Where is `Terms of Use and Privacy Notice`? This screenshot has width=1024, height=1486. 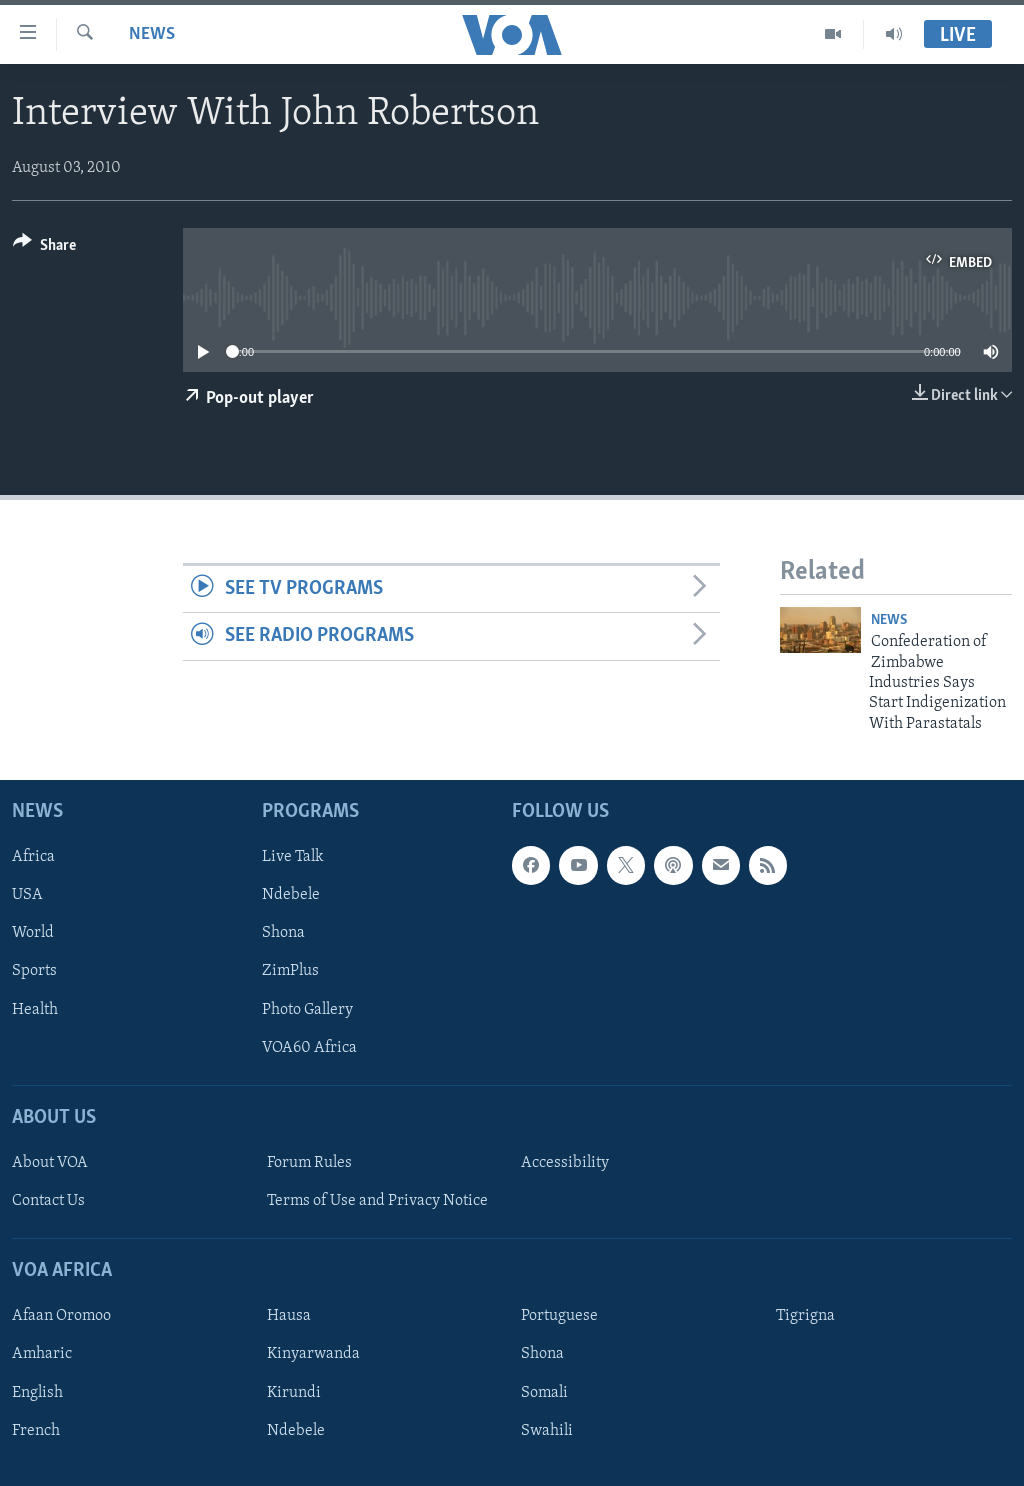 Terms of Use and Privacy Notice is located at coordinates (377, 1201).